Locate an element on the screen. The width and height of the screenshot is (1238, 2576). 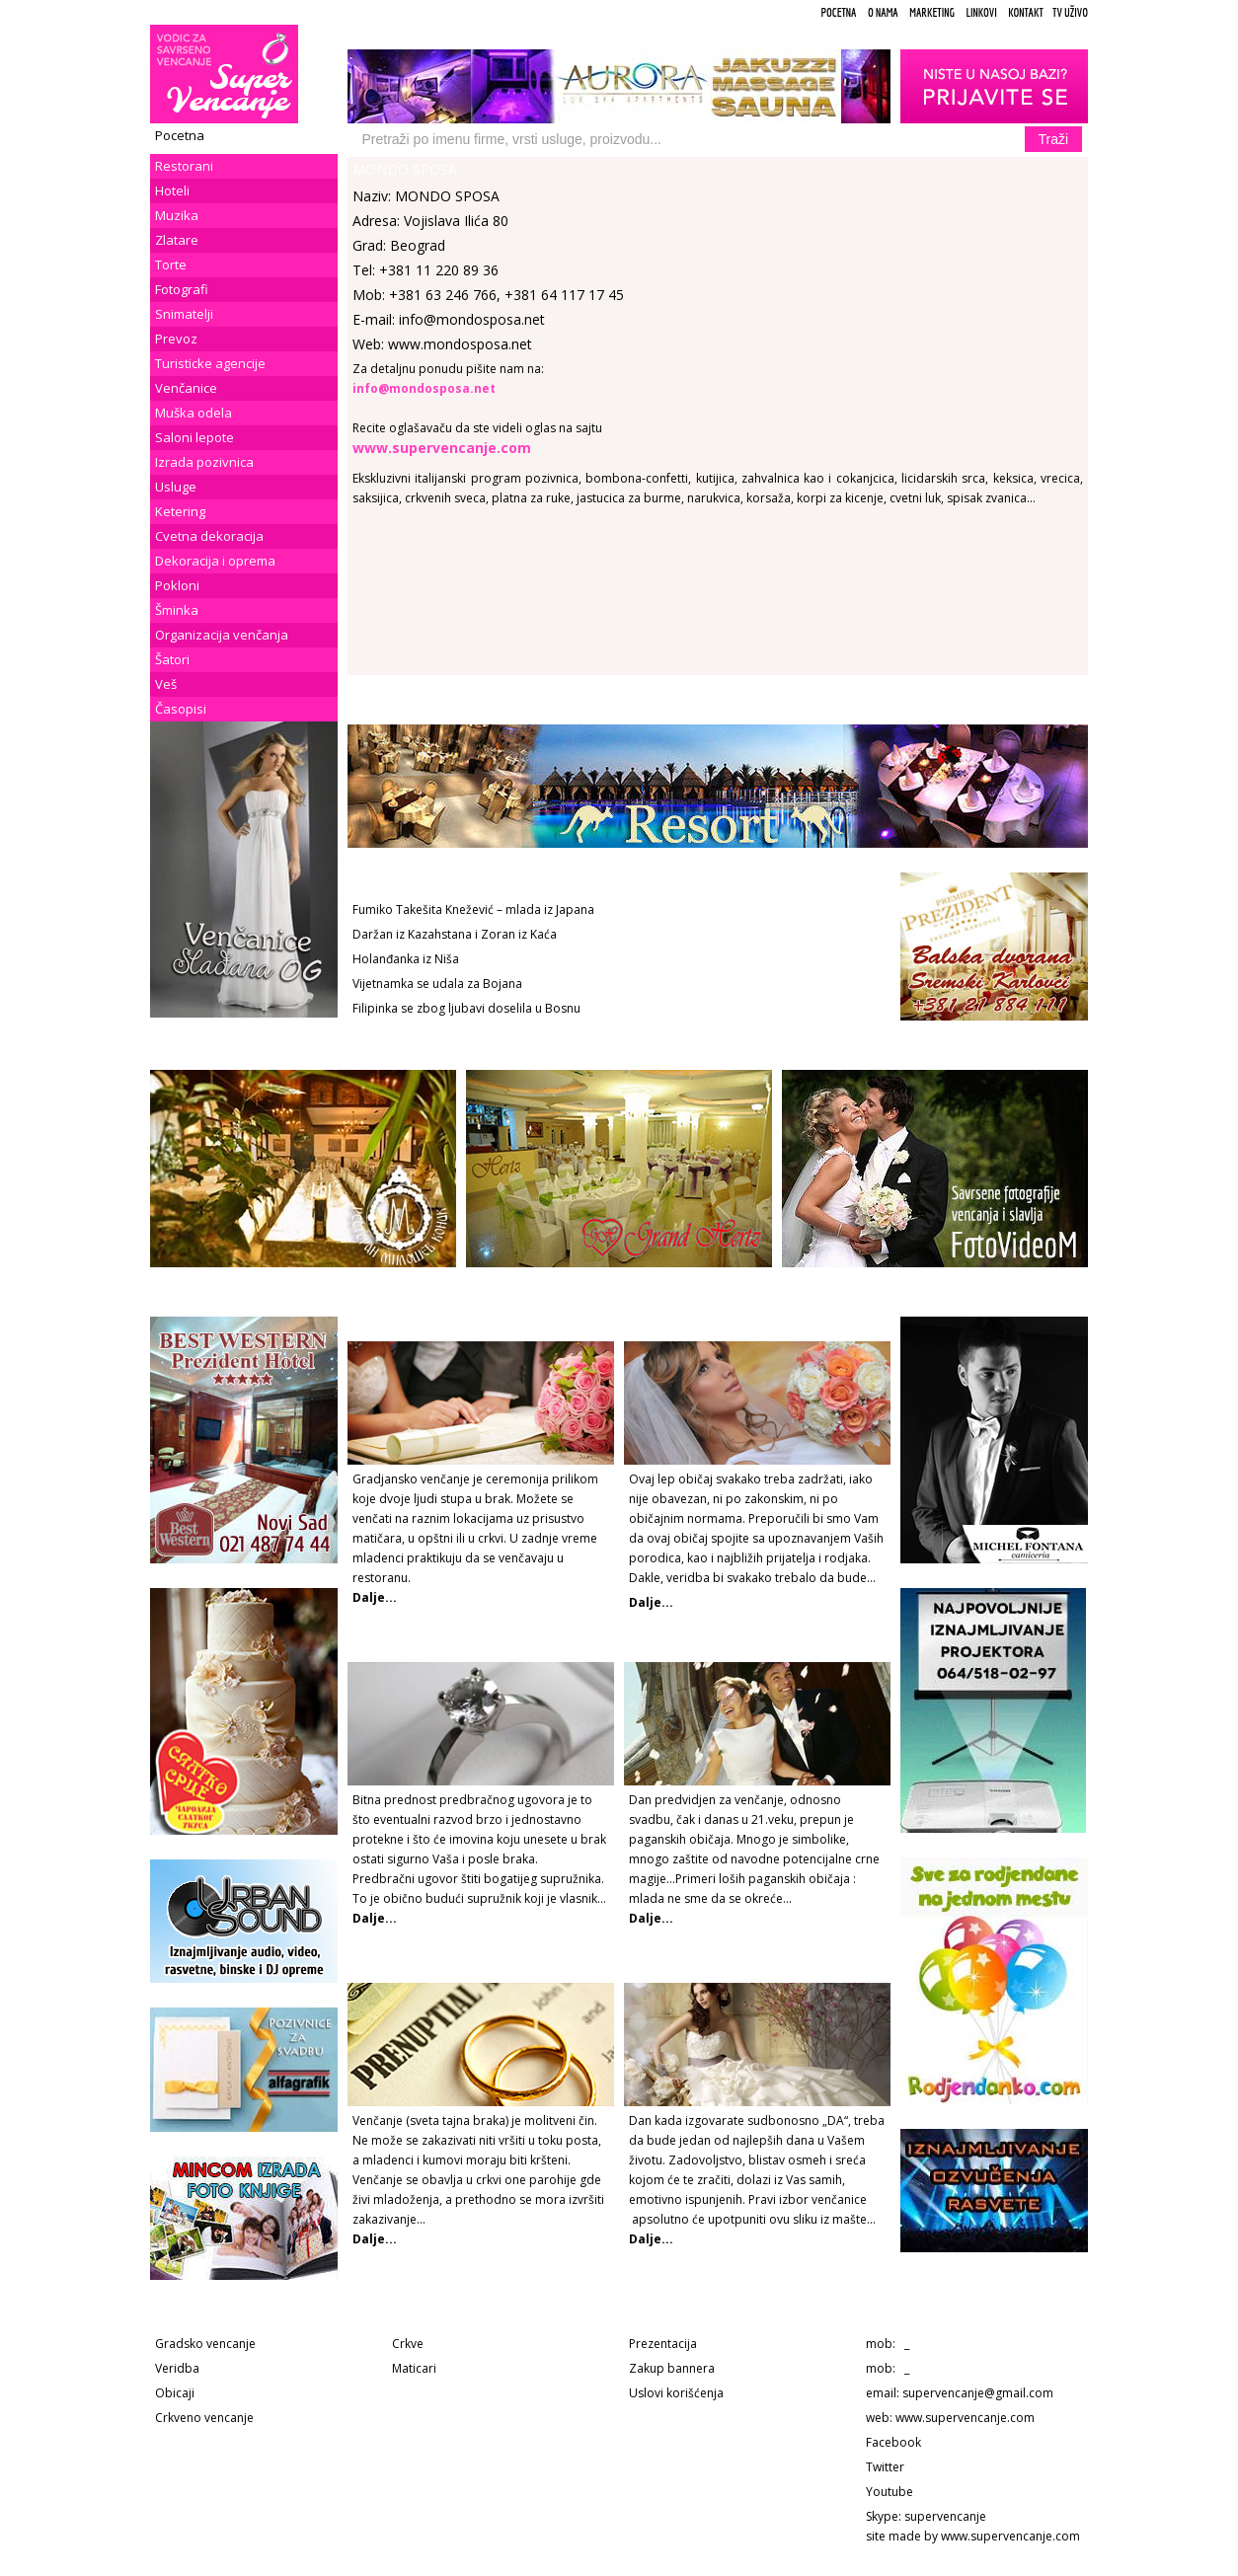
Vijetnamka se udala za Bojana is located at coordinates (437, 983).